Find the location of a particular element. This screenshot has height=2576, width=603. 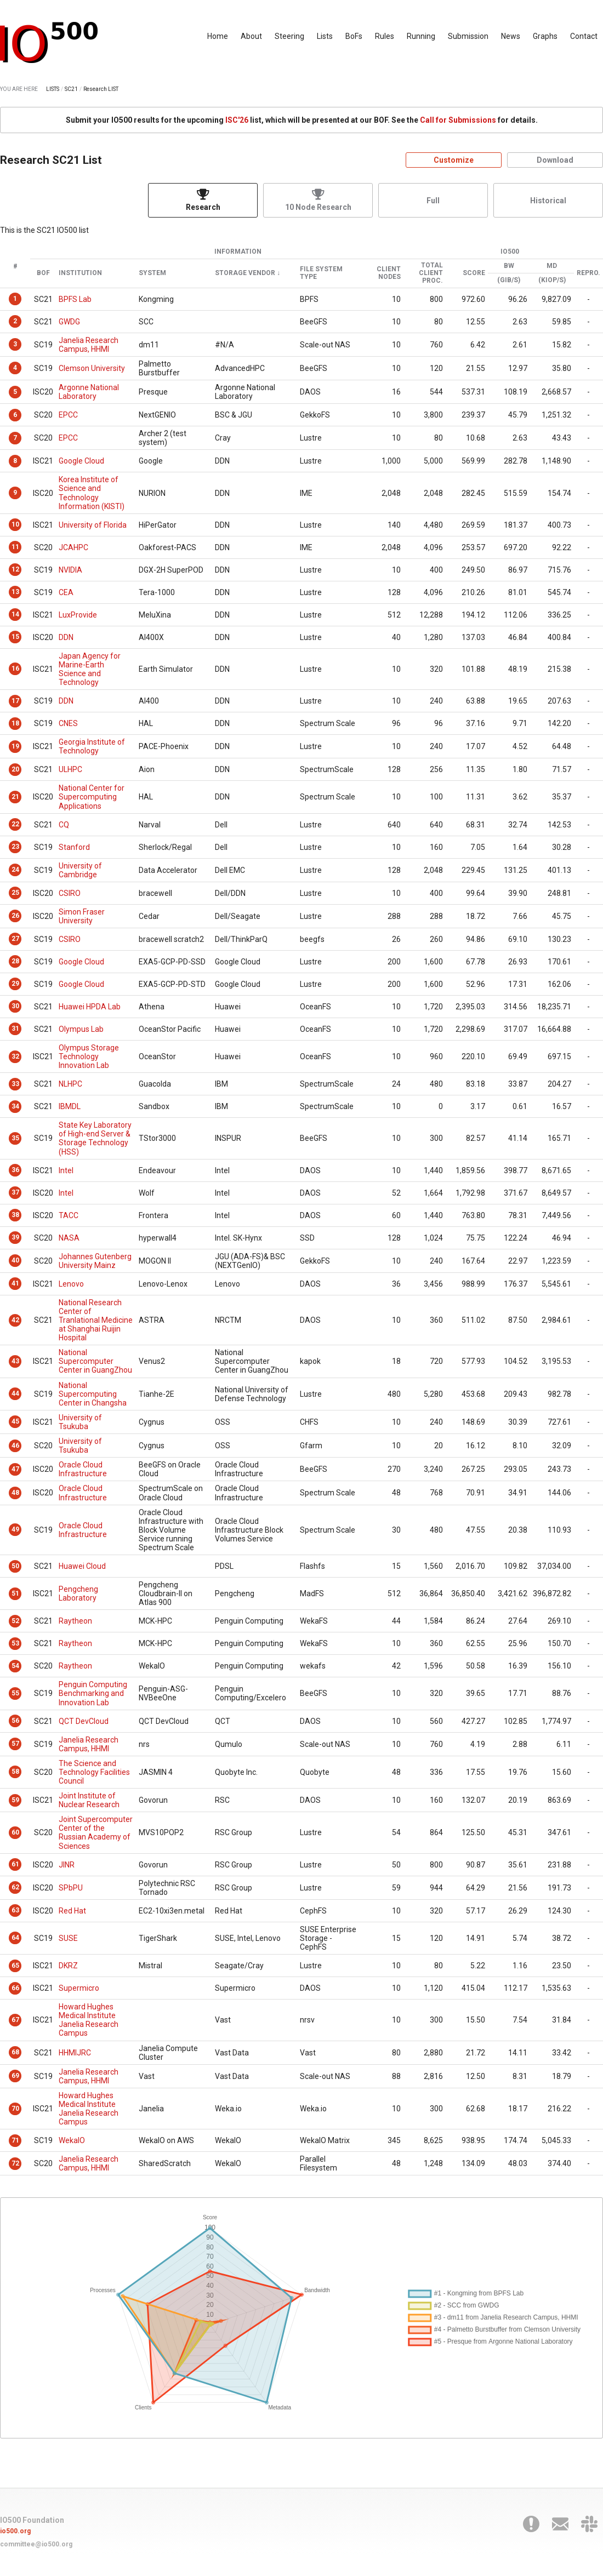

University of Tsukuba is located at coordinates (80, 1422).